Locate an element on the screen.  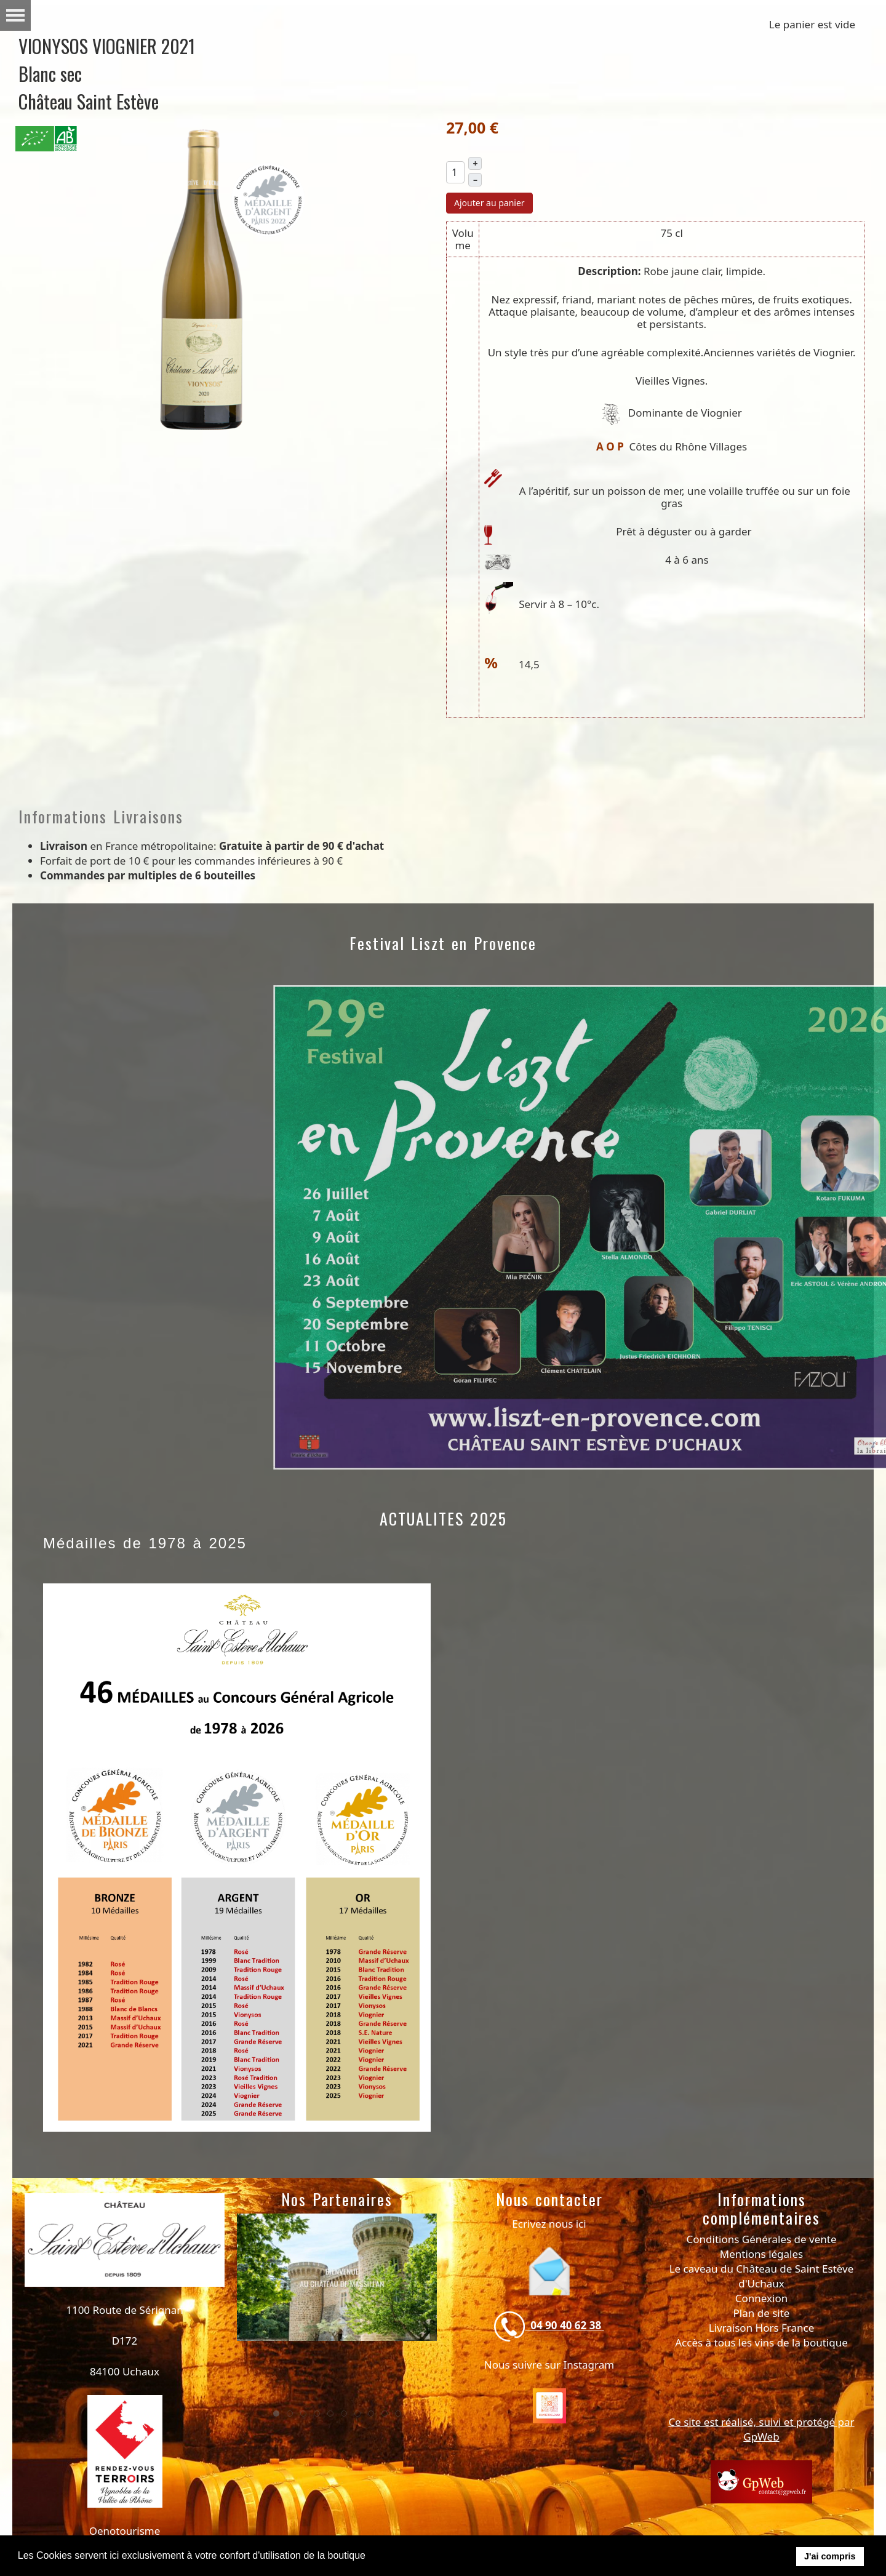
Médailles de 1978 à 2025 is located at coordinates (145, 1543).